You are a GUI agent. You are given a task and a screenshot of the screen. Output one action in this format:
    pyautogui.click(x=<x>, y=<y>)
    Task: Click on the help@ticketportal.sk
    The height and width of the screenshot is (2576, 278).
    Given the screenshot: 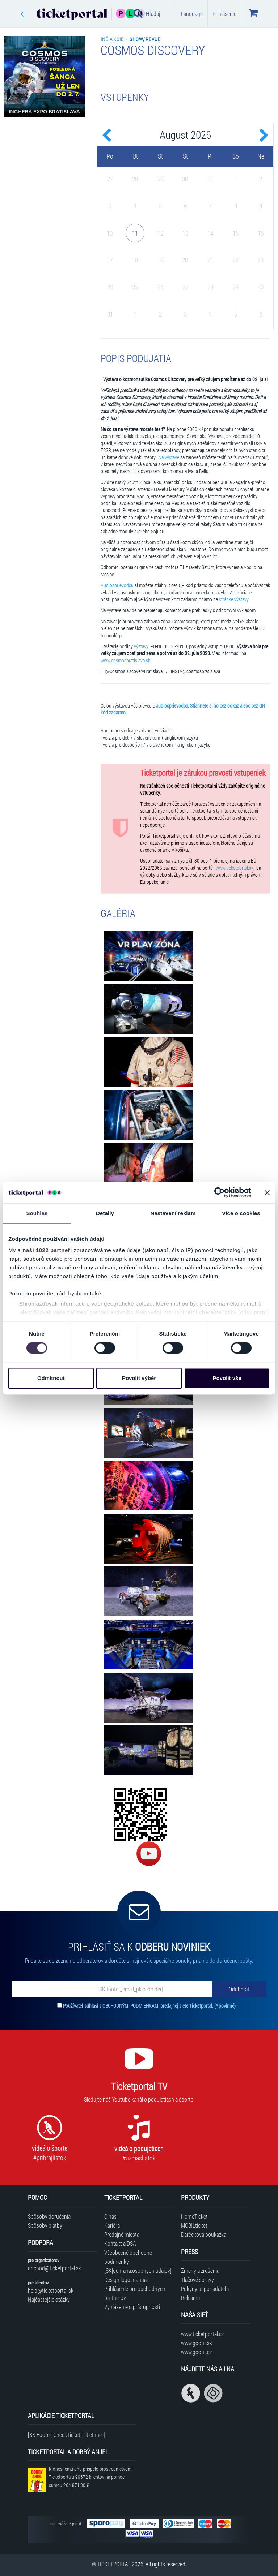 What is the action you would take?
    pyautogui.click(x=50, y=2290)
    